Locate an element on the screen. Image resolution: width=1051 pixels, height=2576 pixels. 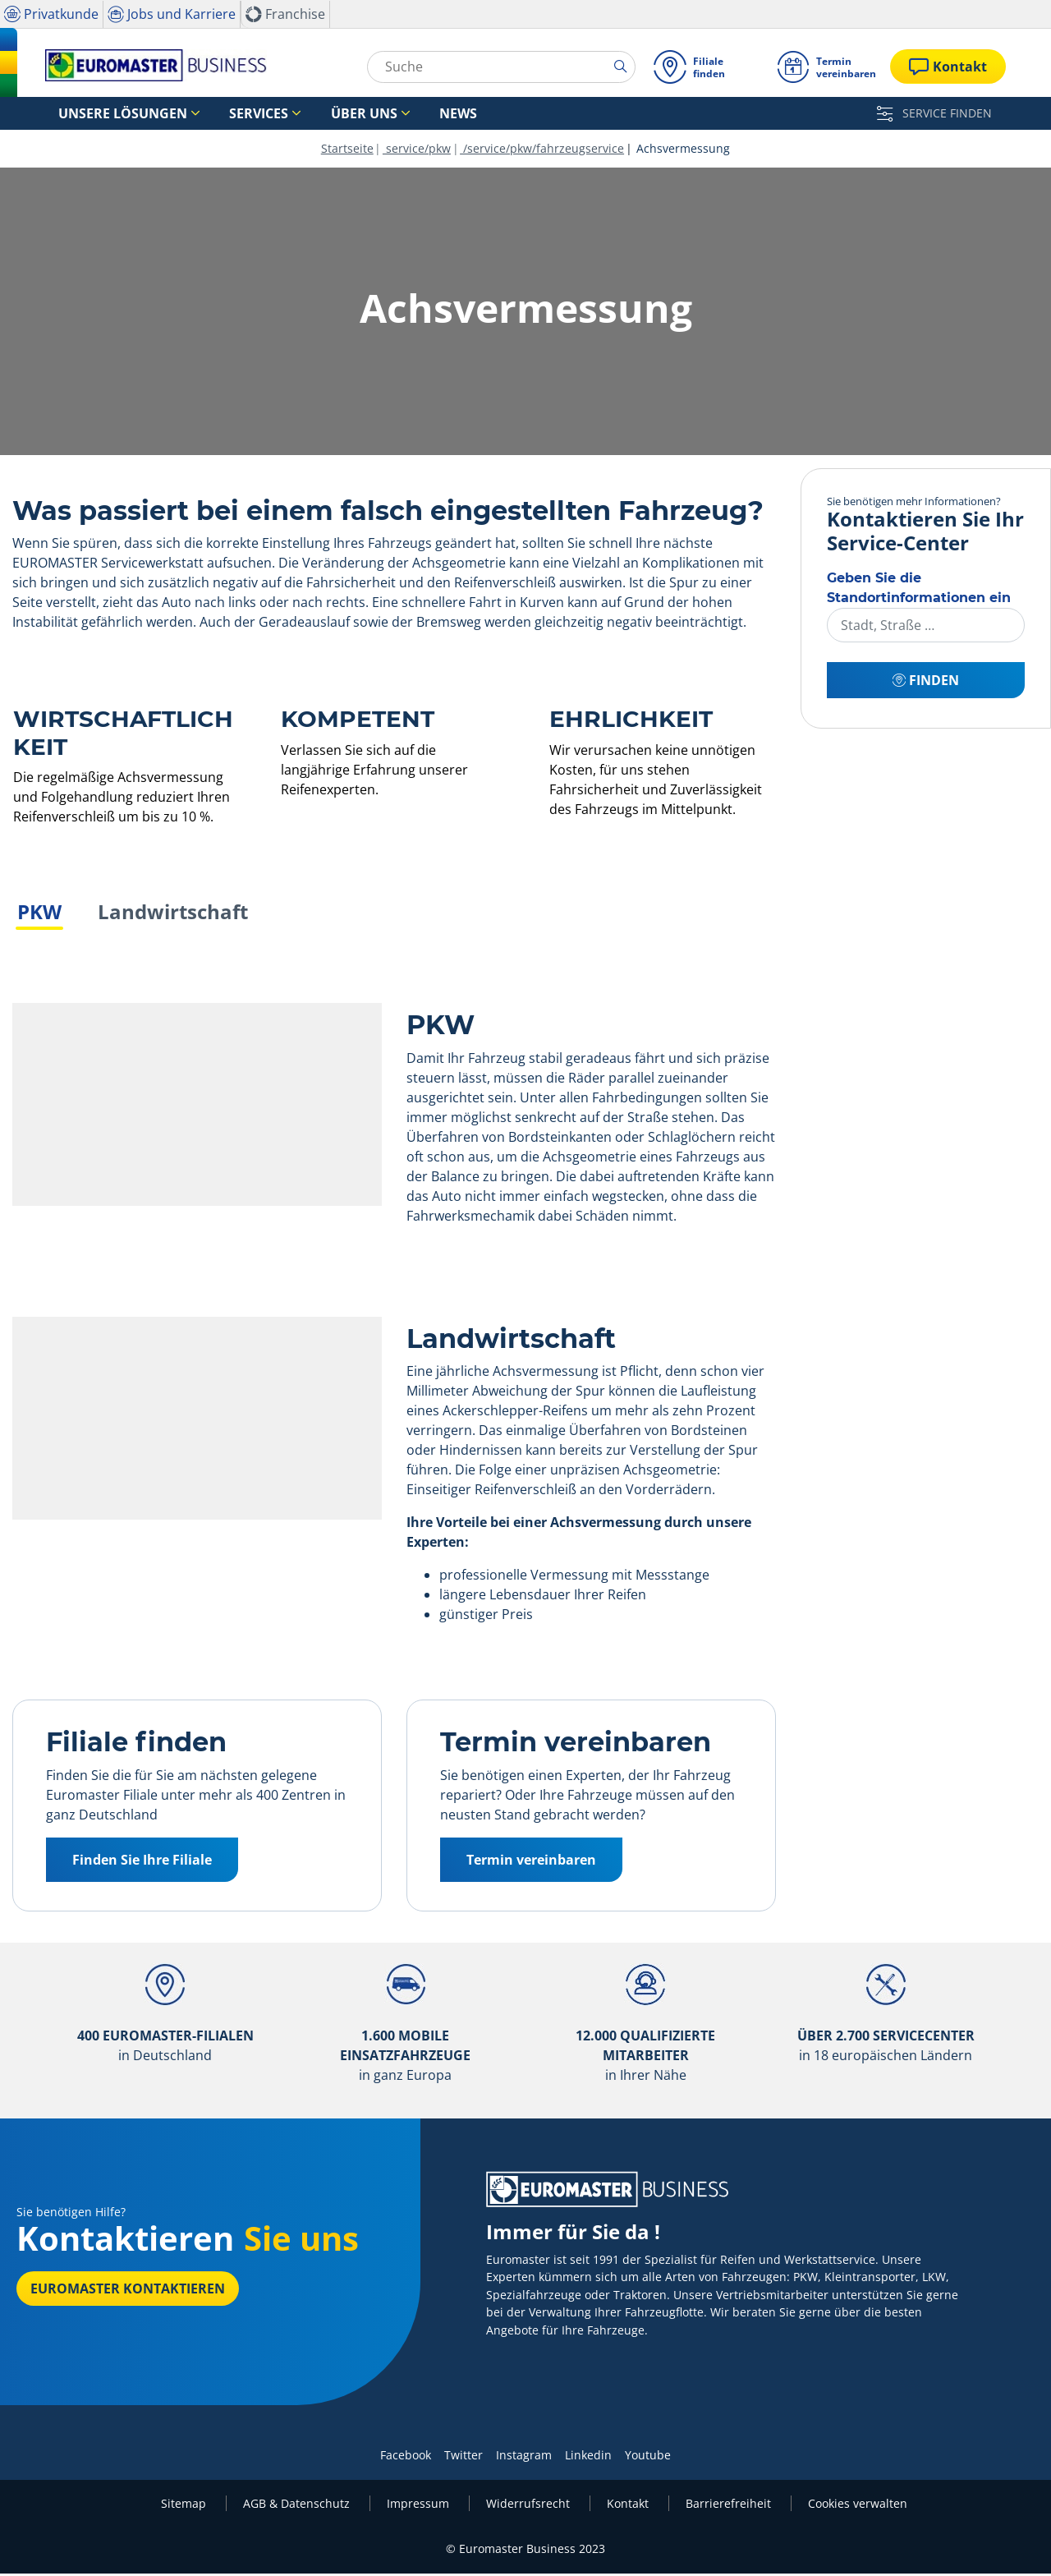
Linkedin is located at coordinates (588, 2457).